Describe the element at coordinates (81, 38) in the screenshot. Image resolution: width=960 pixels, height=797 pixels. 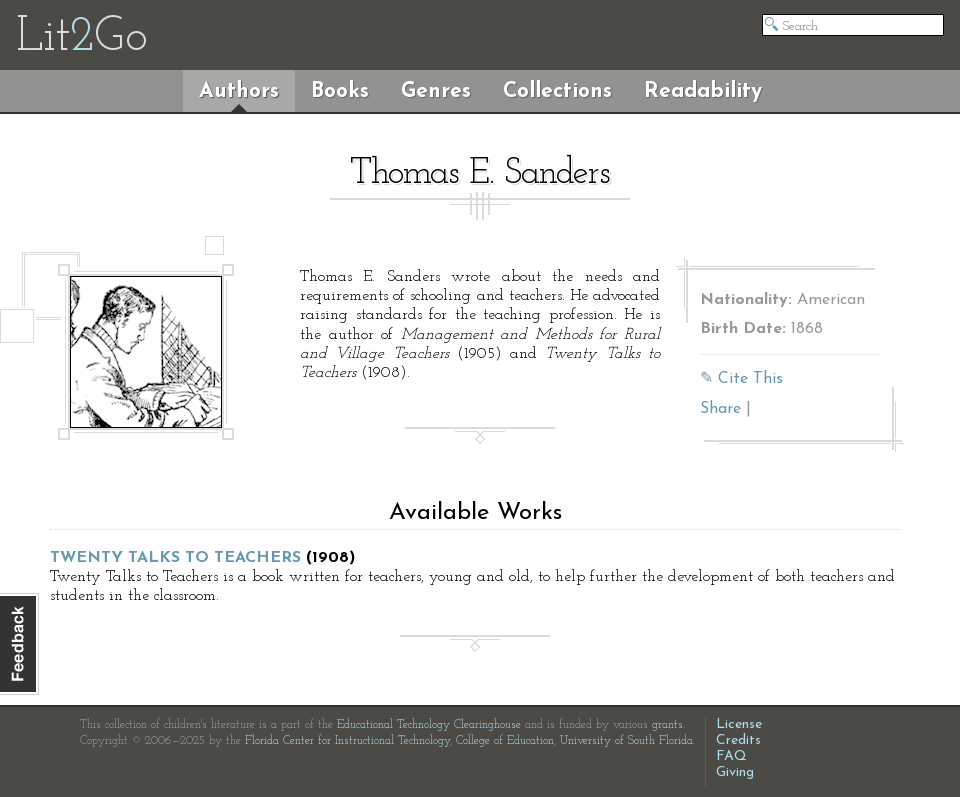
I see `LitGo` at that location.